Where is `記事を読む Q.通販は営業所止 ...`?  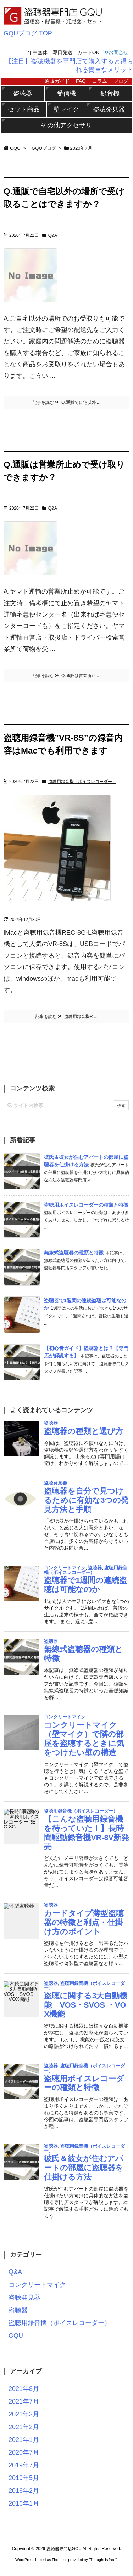
記事を読む Q.通販は営業所止 ... is located at coordinates (66, 675).